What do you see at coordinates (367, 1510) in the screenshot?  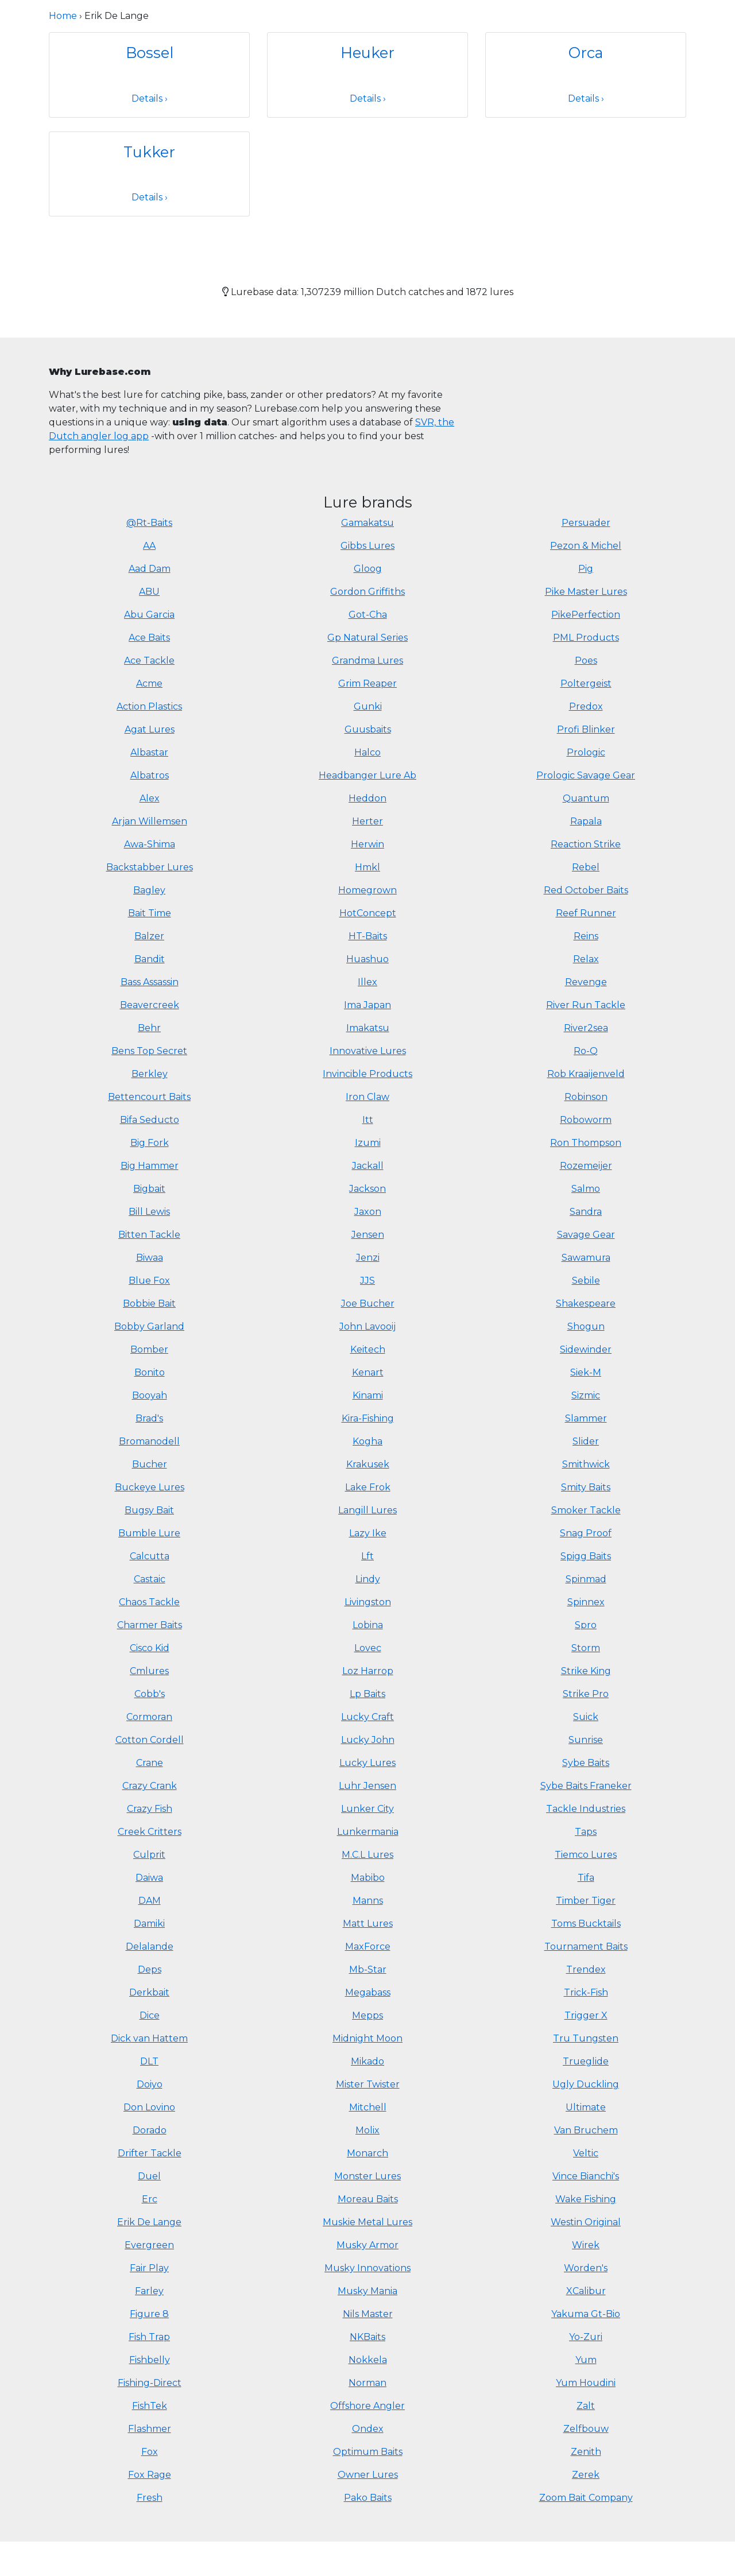 I see `Langill Lures` at bounding box center [367, 1510].